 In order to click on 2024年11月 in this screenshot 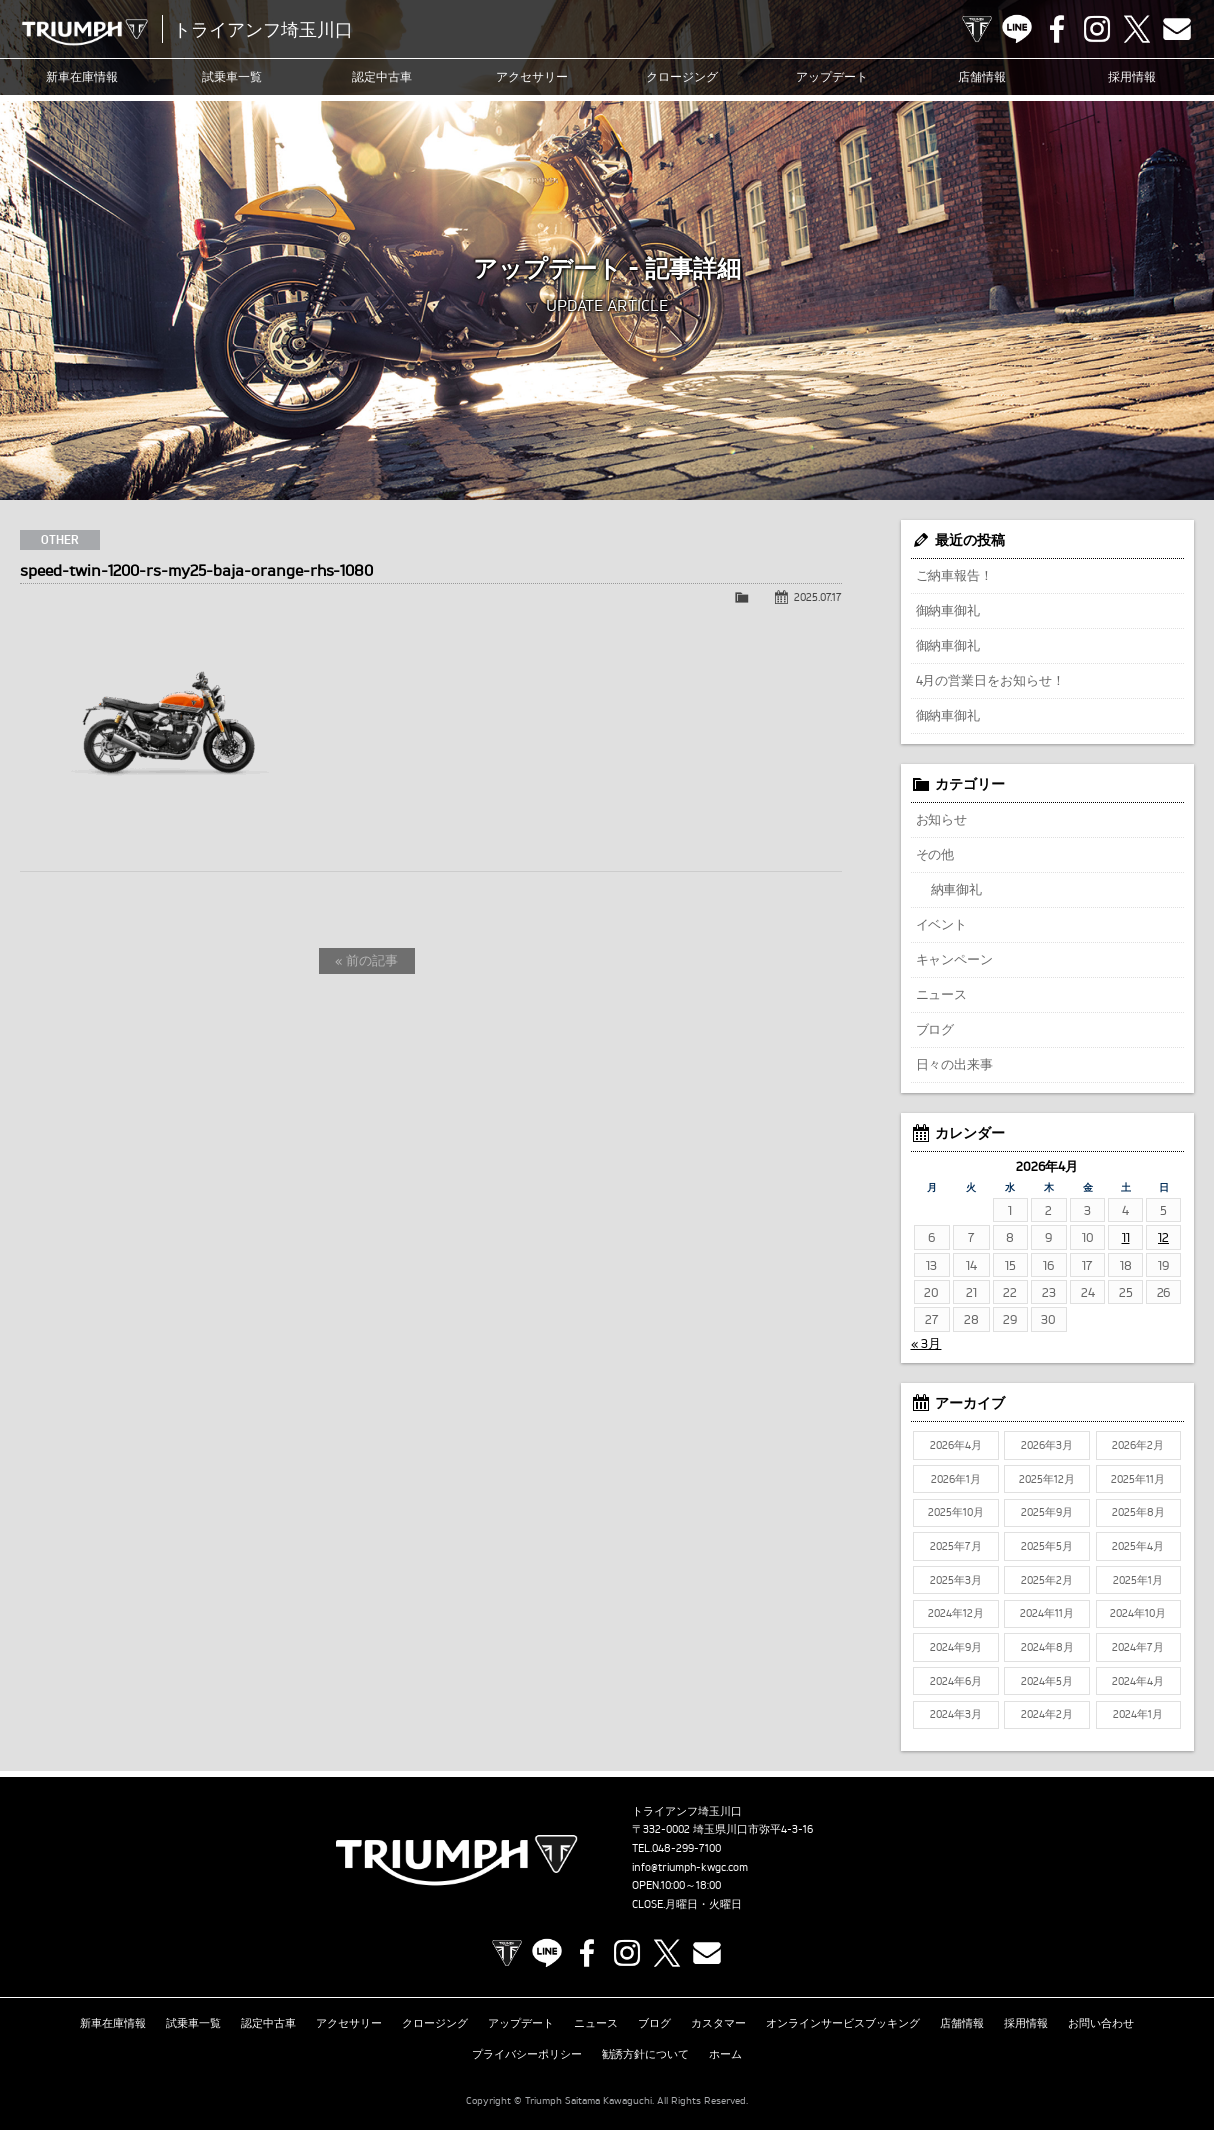, I will do `click(1047, 1613)`.